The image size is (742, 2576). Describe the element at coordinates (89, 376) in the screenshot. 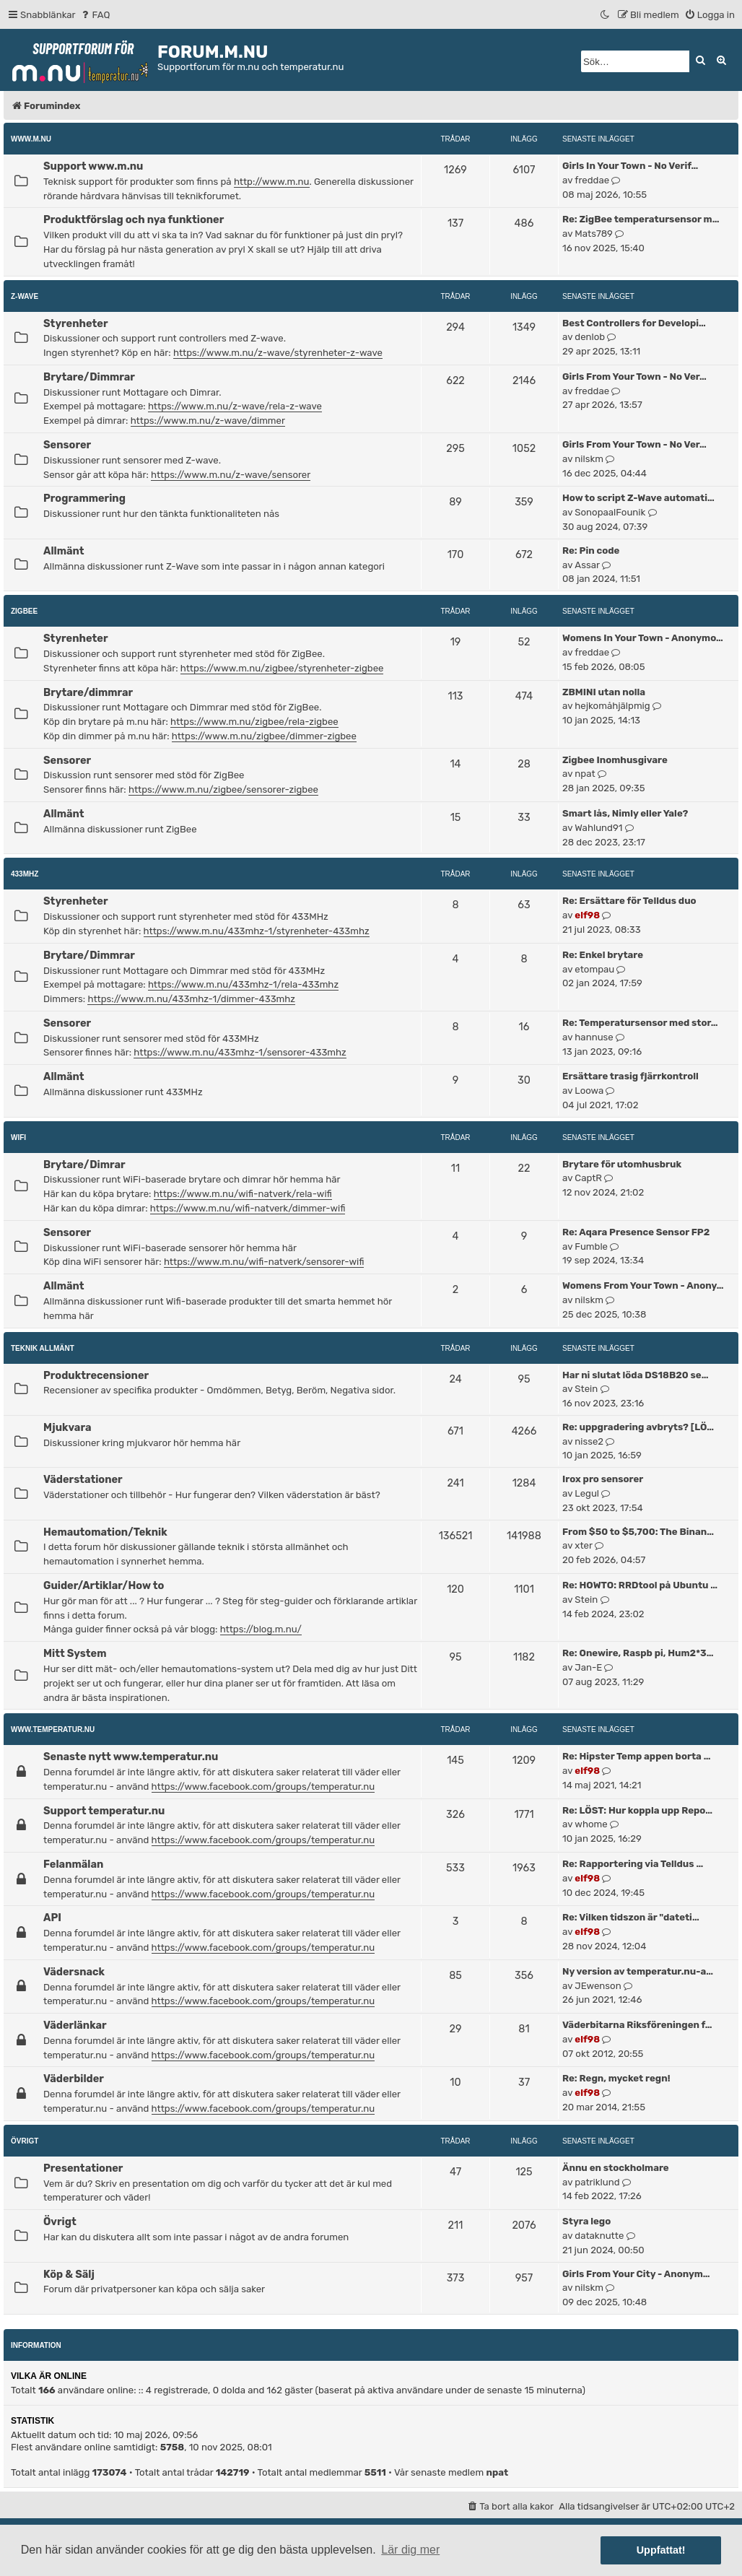

I see `Brytare/Dimmrar` at that location.